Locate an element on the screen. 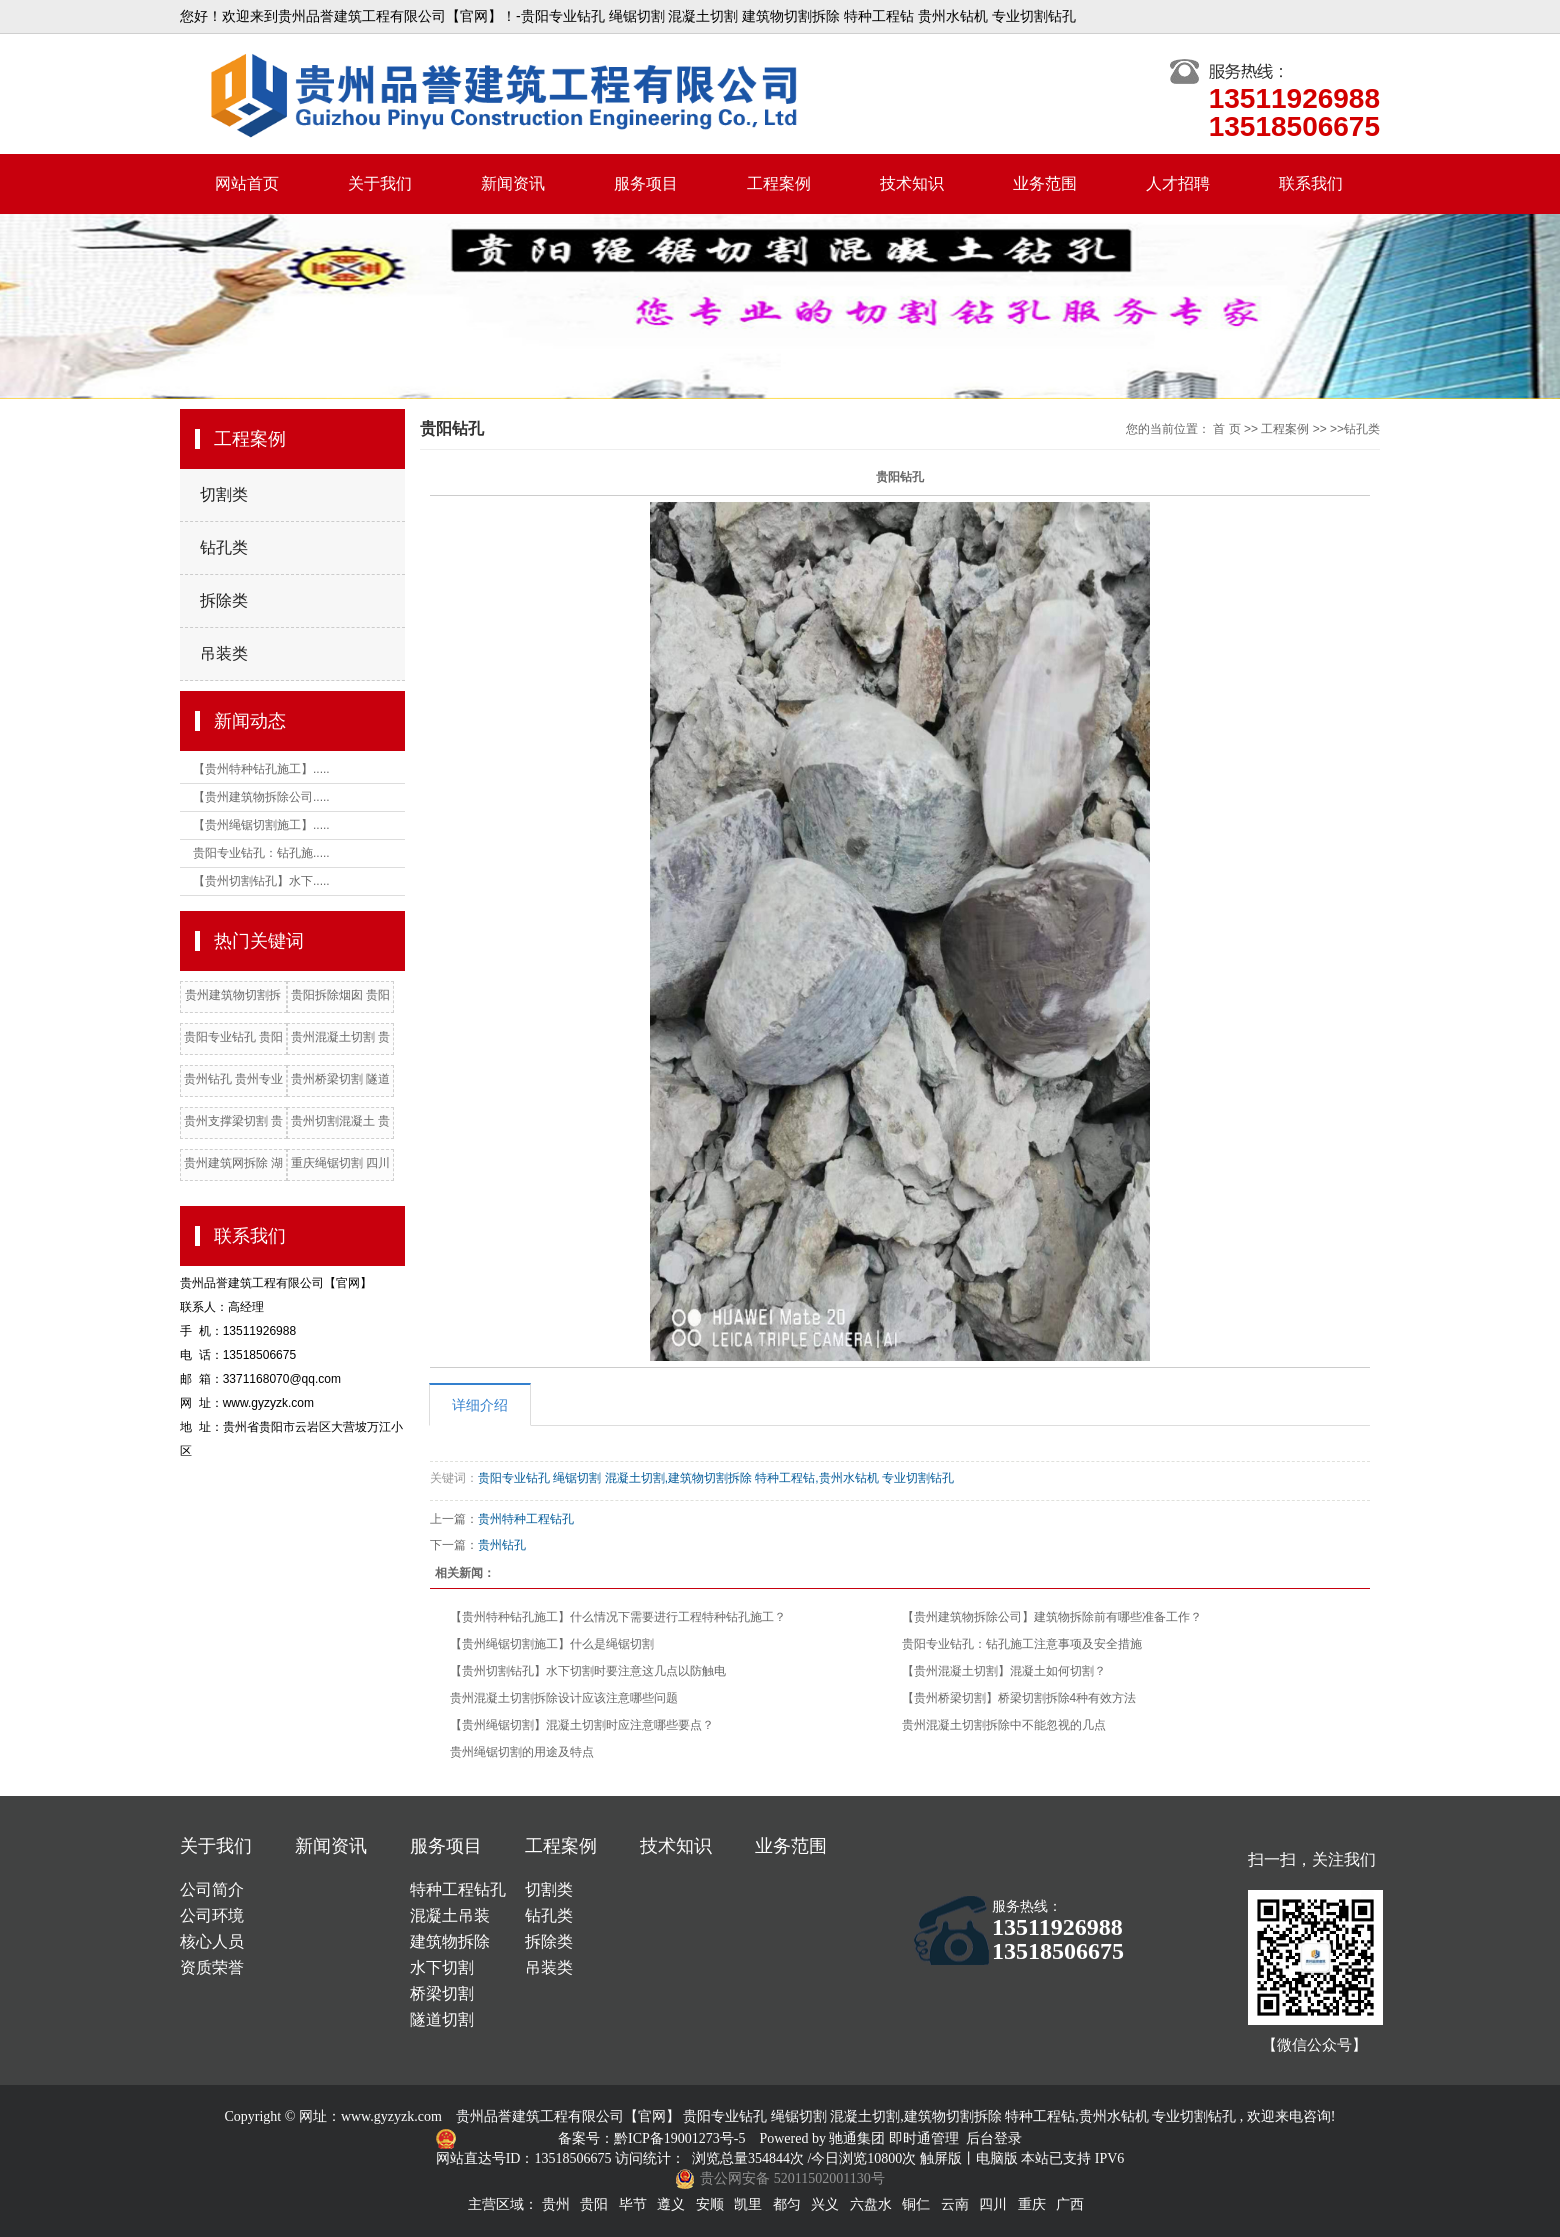 The height and width of the screenshot is (2237, 1560). 联系我们 is located at coordinates (1311, 183).